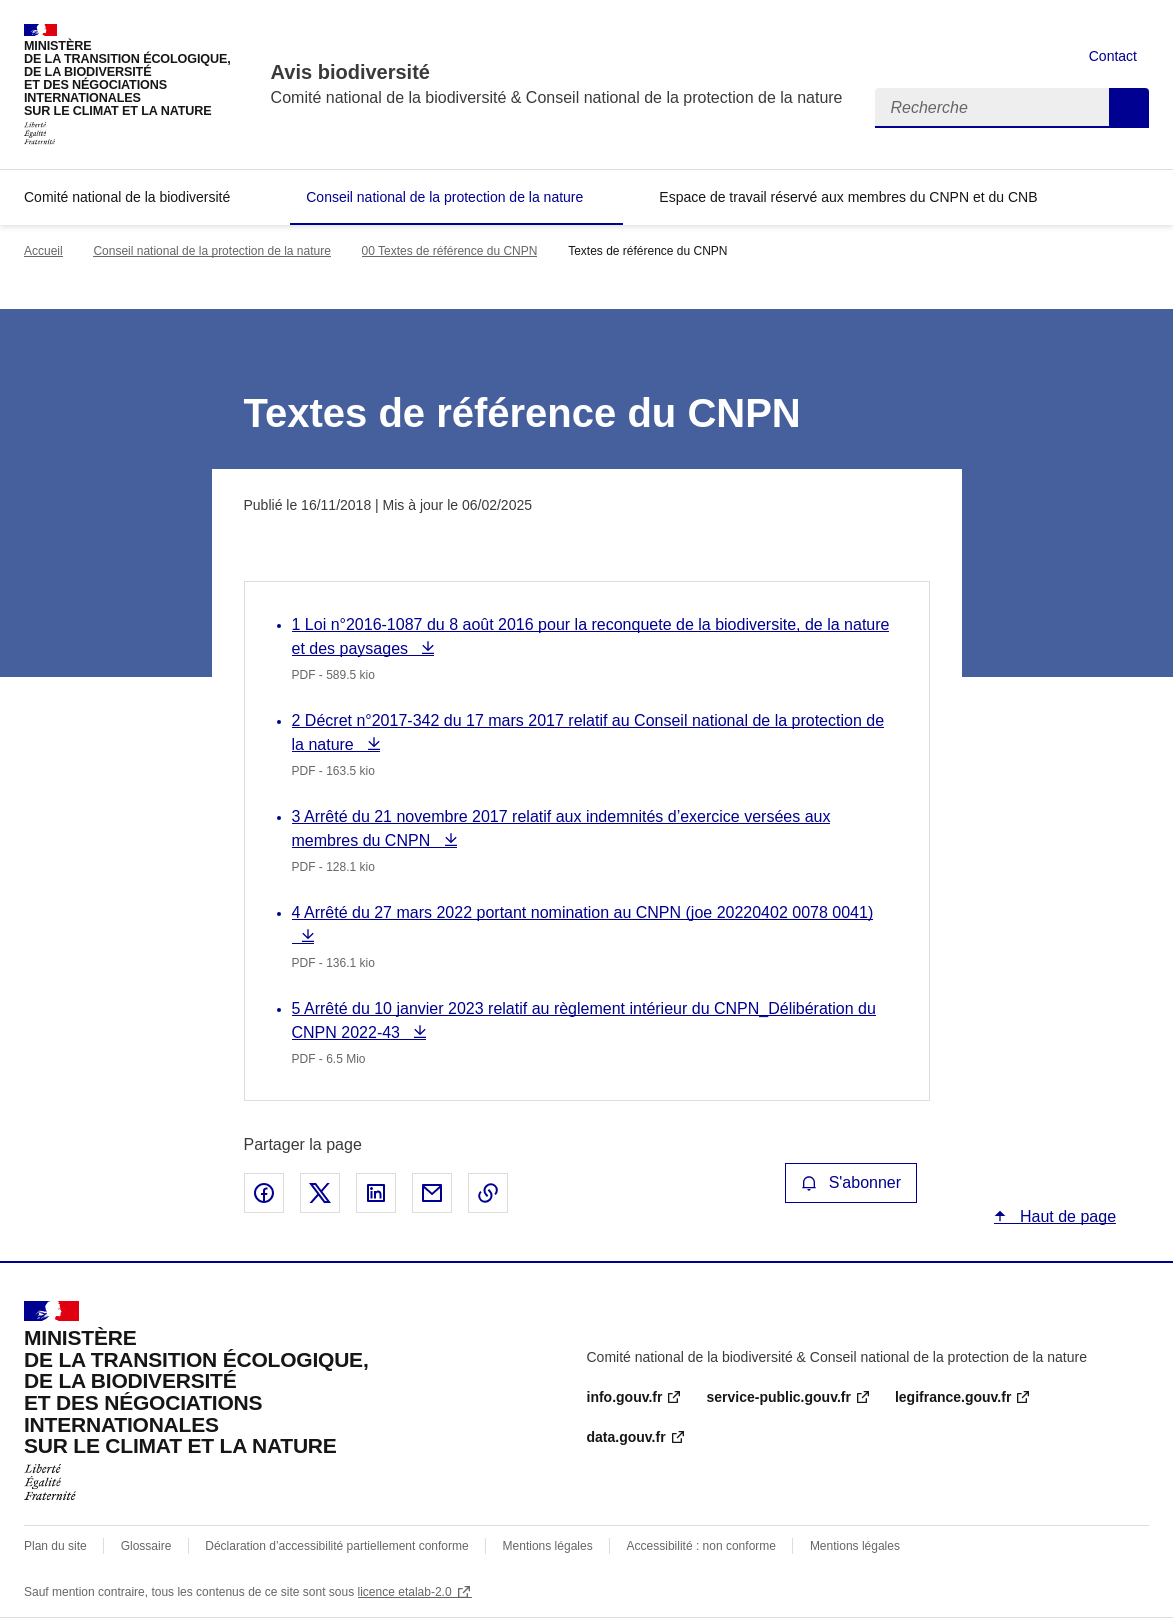 The height and width of the screenshot is (1618, 1173). I want to click on Copier le lien de la page dans le presse-papier, so click(488, 1193).